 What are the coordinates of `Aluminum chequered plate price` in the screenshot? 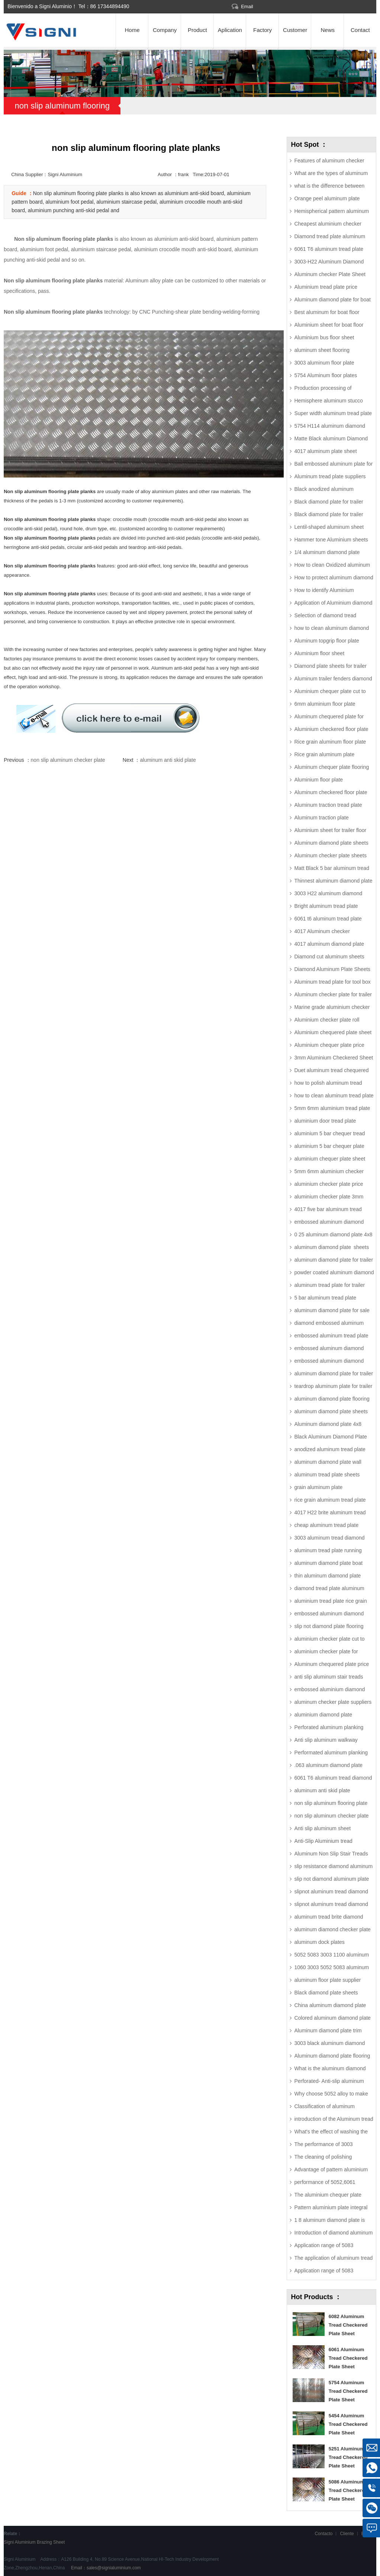 It's located at (331, 1664).